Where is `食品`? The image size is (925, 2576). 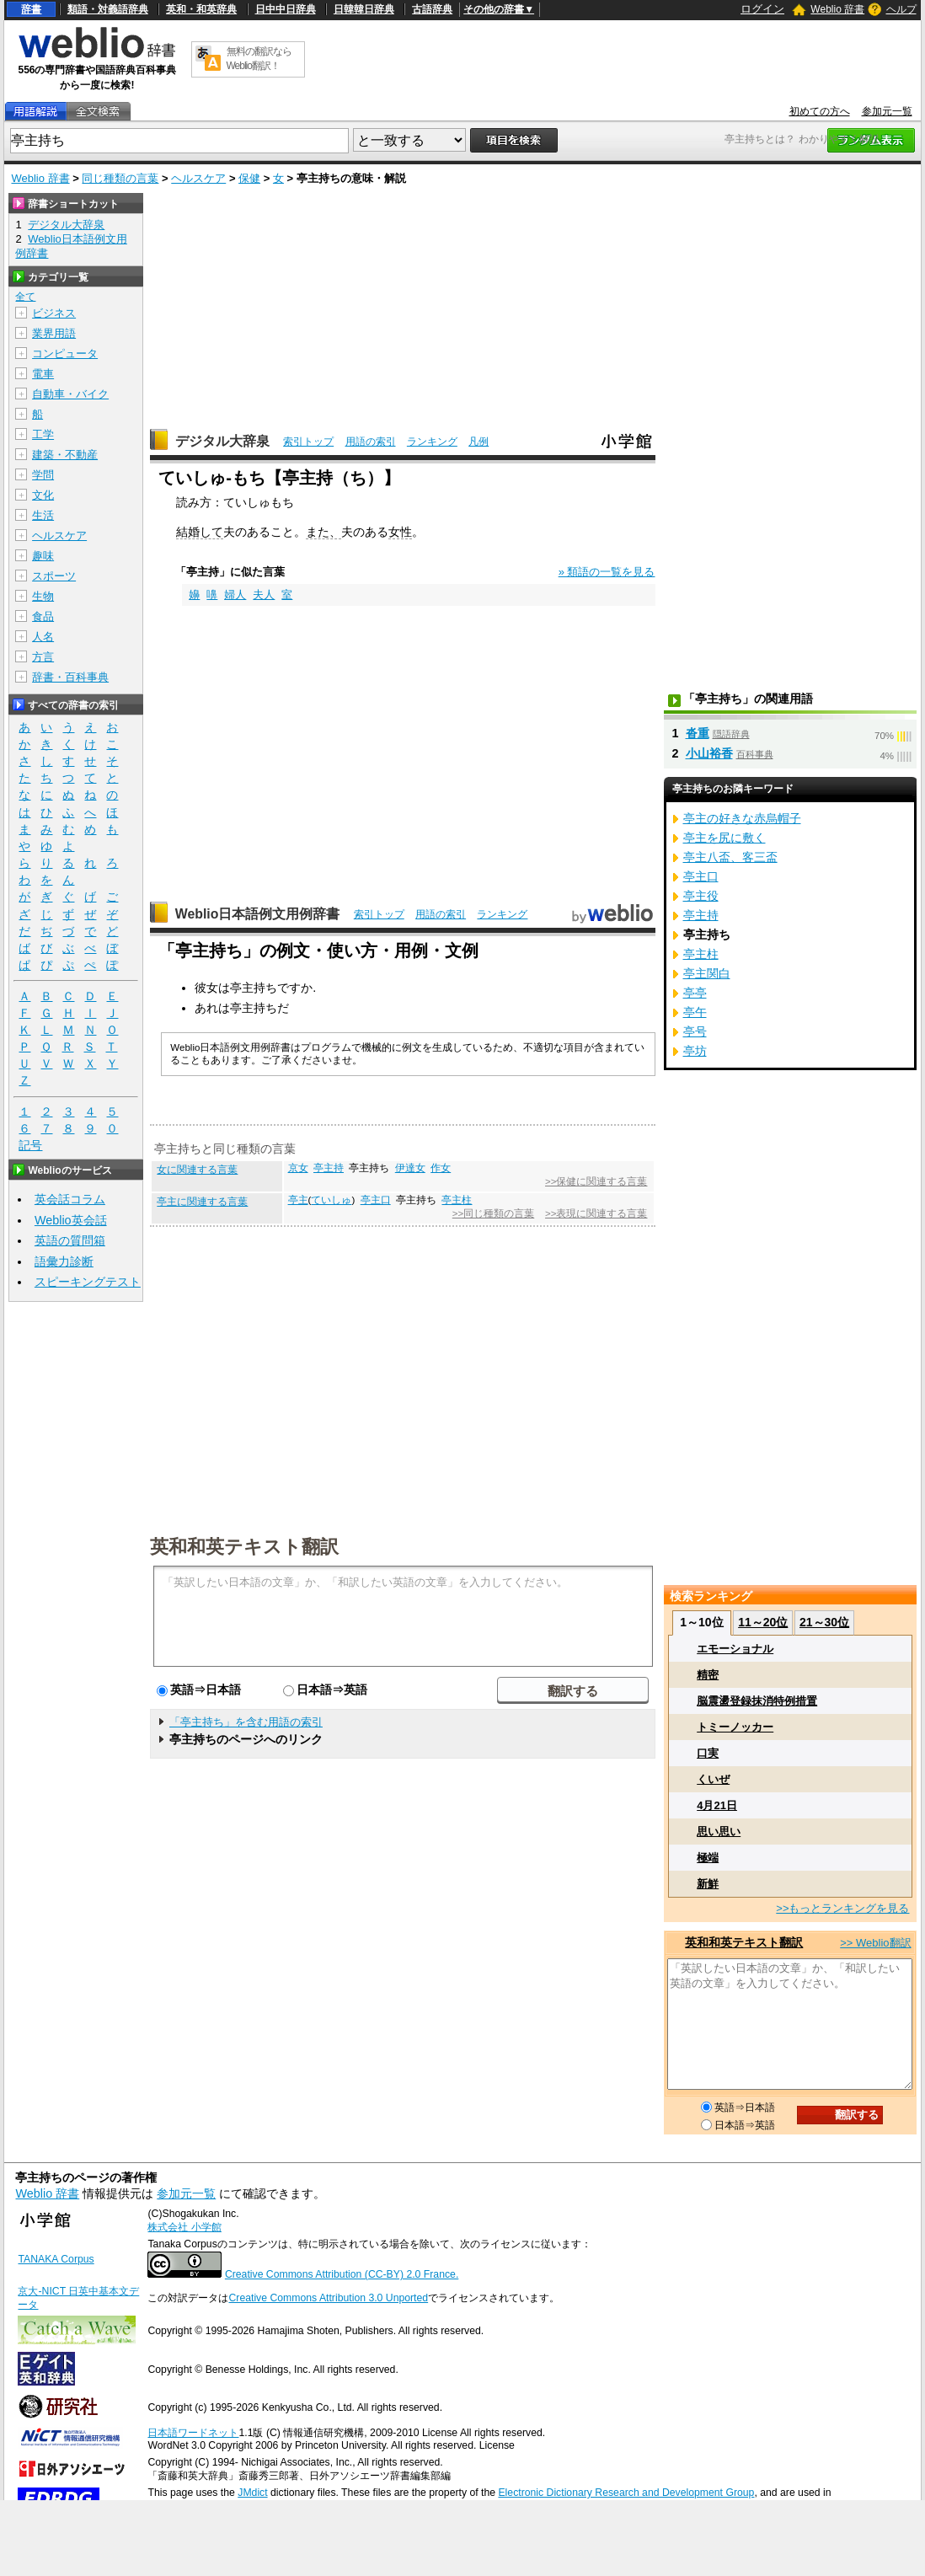
食品 is located at coordinates (43, 616).